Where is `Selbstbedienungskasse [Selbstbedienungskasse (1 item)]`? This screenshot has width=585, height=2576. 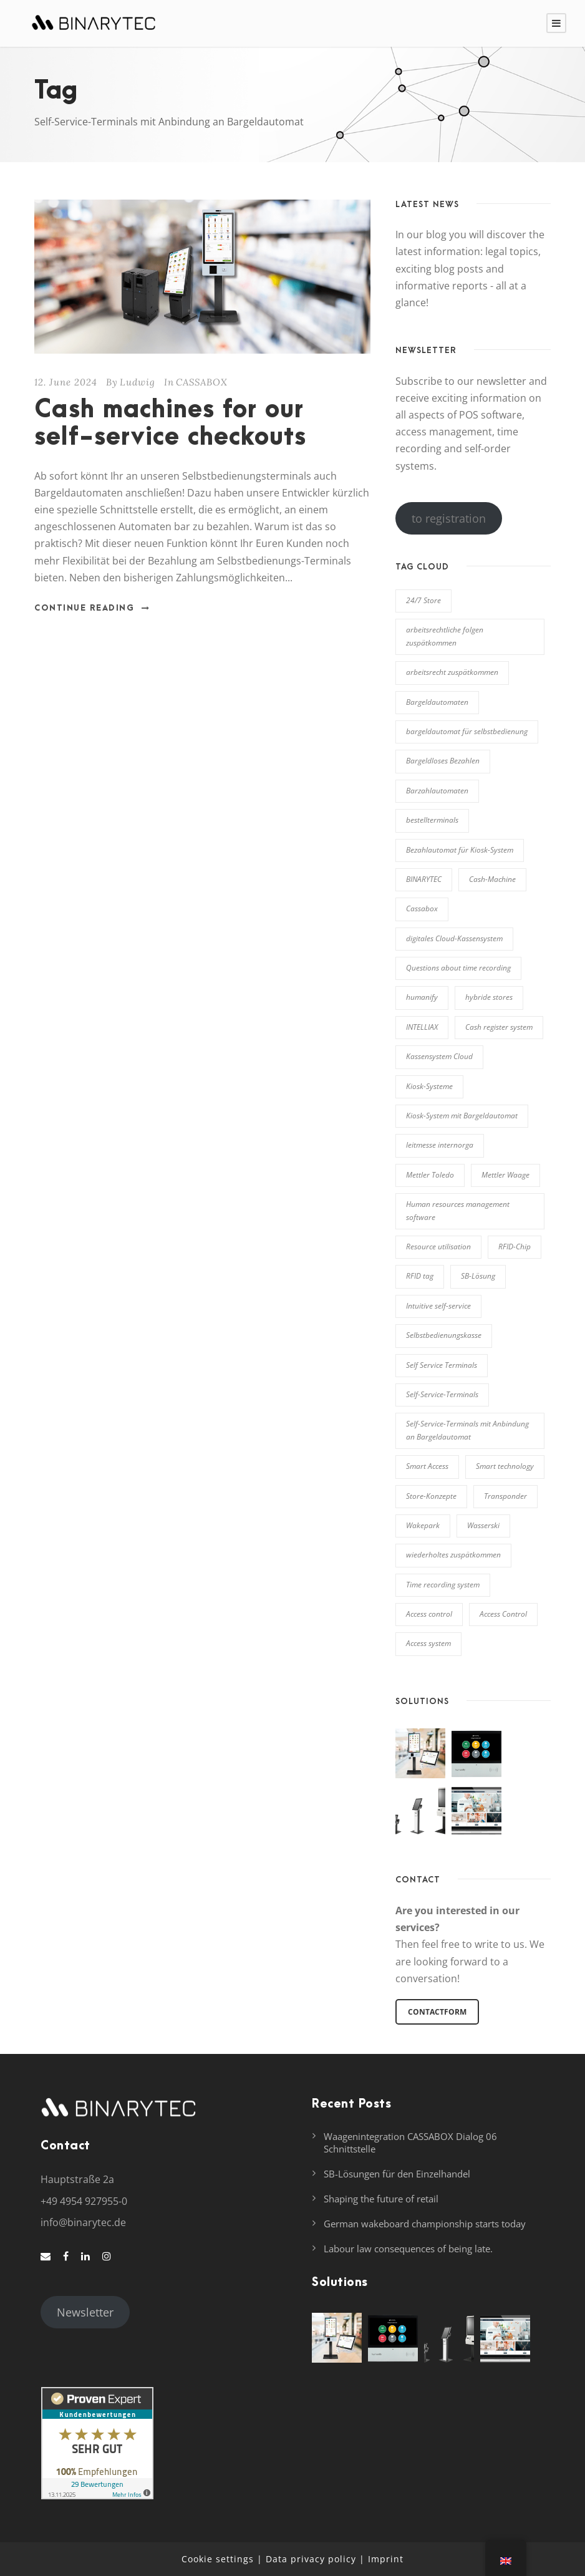
Selbstbedienungskasse [Selbstbedienungskasse (1 item)] is located at coordinates (443, 1335).